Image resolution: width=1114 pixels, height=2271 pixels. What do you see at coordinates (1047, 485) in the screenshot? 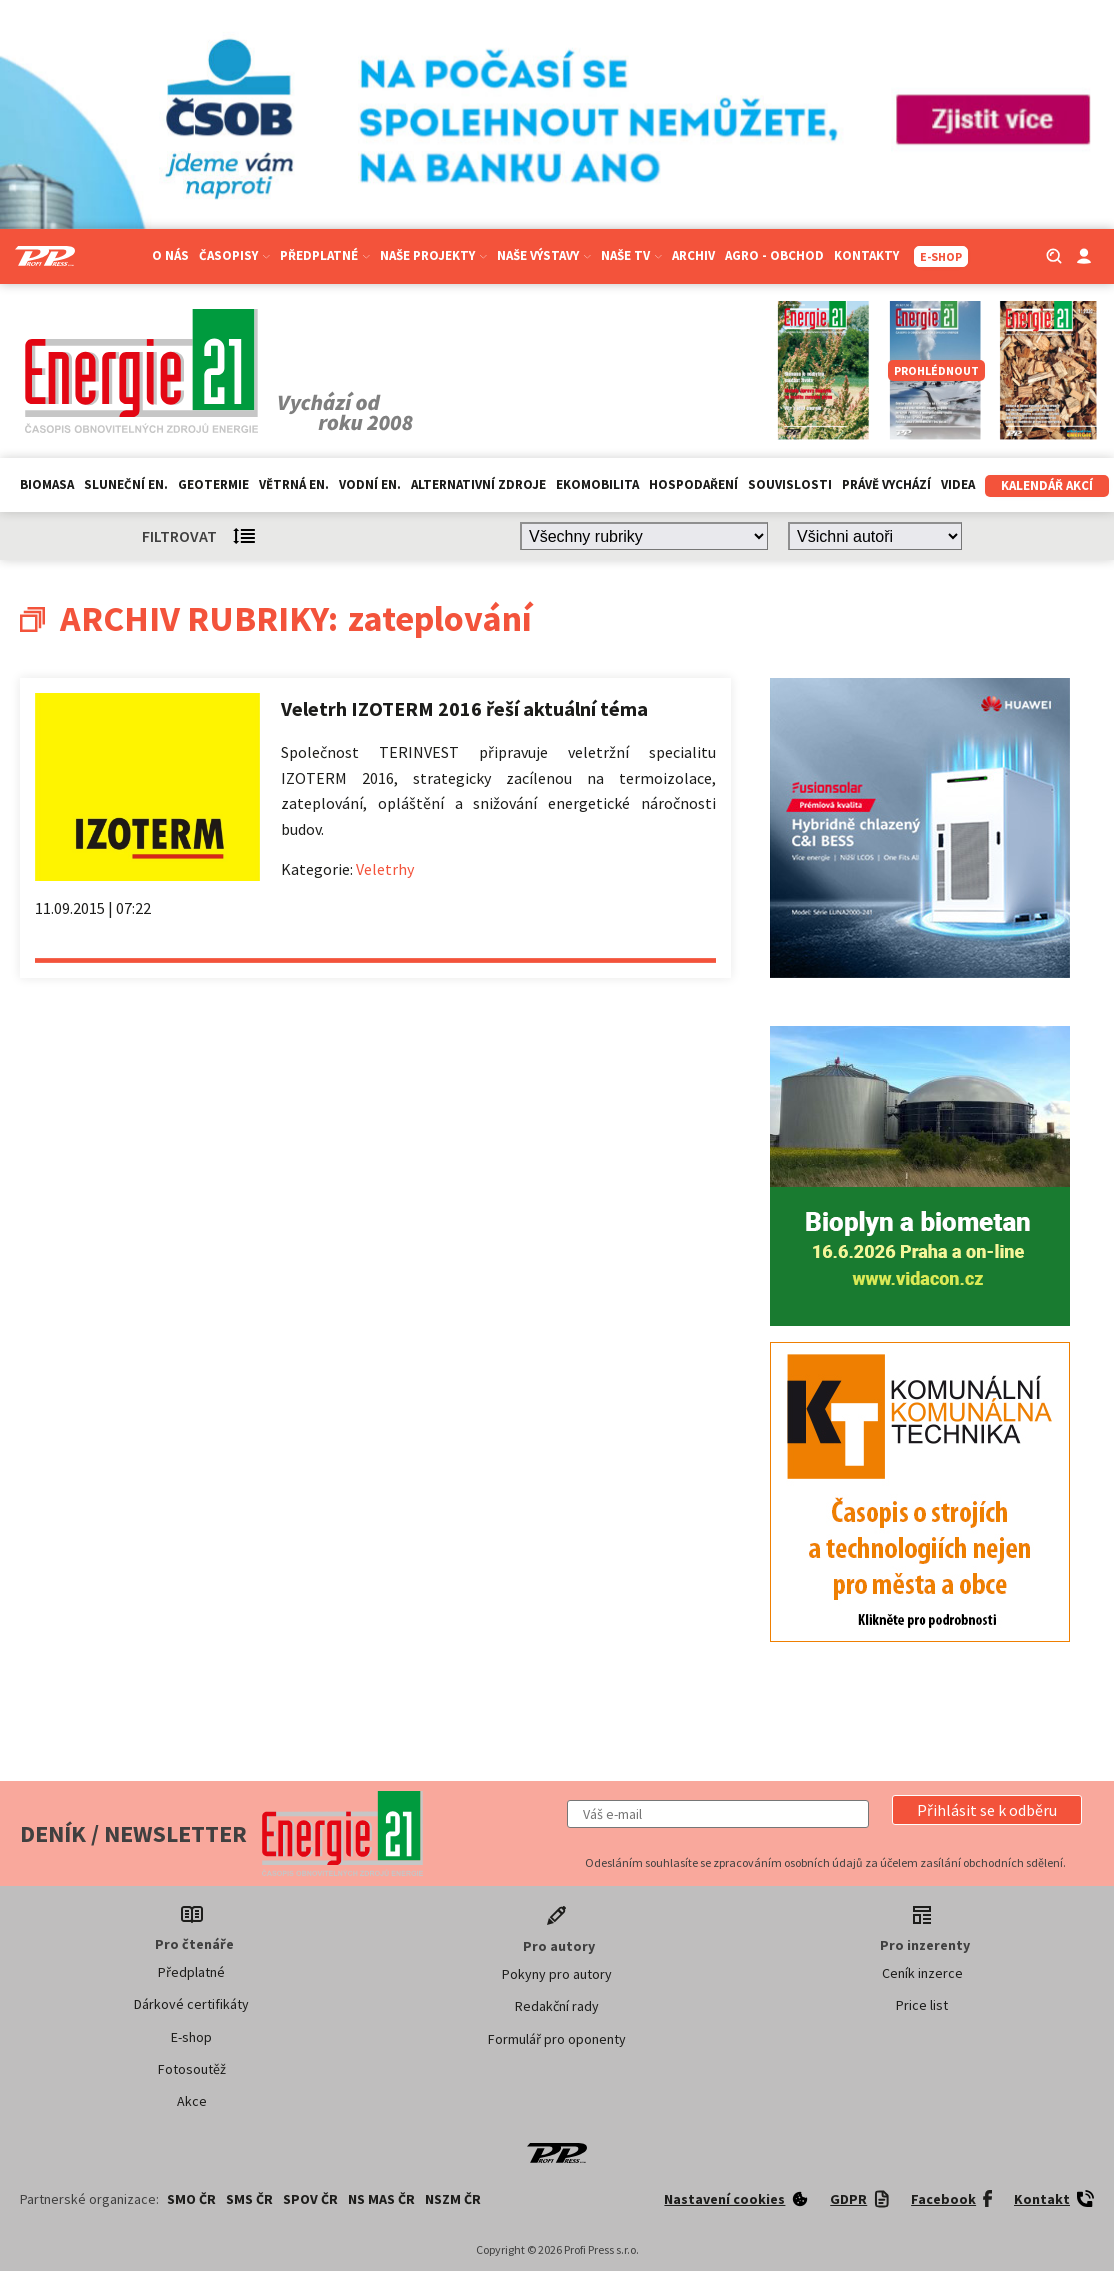
I see `Kalendář akcí` at bounding box center [1047, 485].